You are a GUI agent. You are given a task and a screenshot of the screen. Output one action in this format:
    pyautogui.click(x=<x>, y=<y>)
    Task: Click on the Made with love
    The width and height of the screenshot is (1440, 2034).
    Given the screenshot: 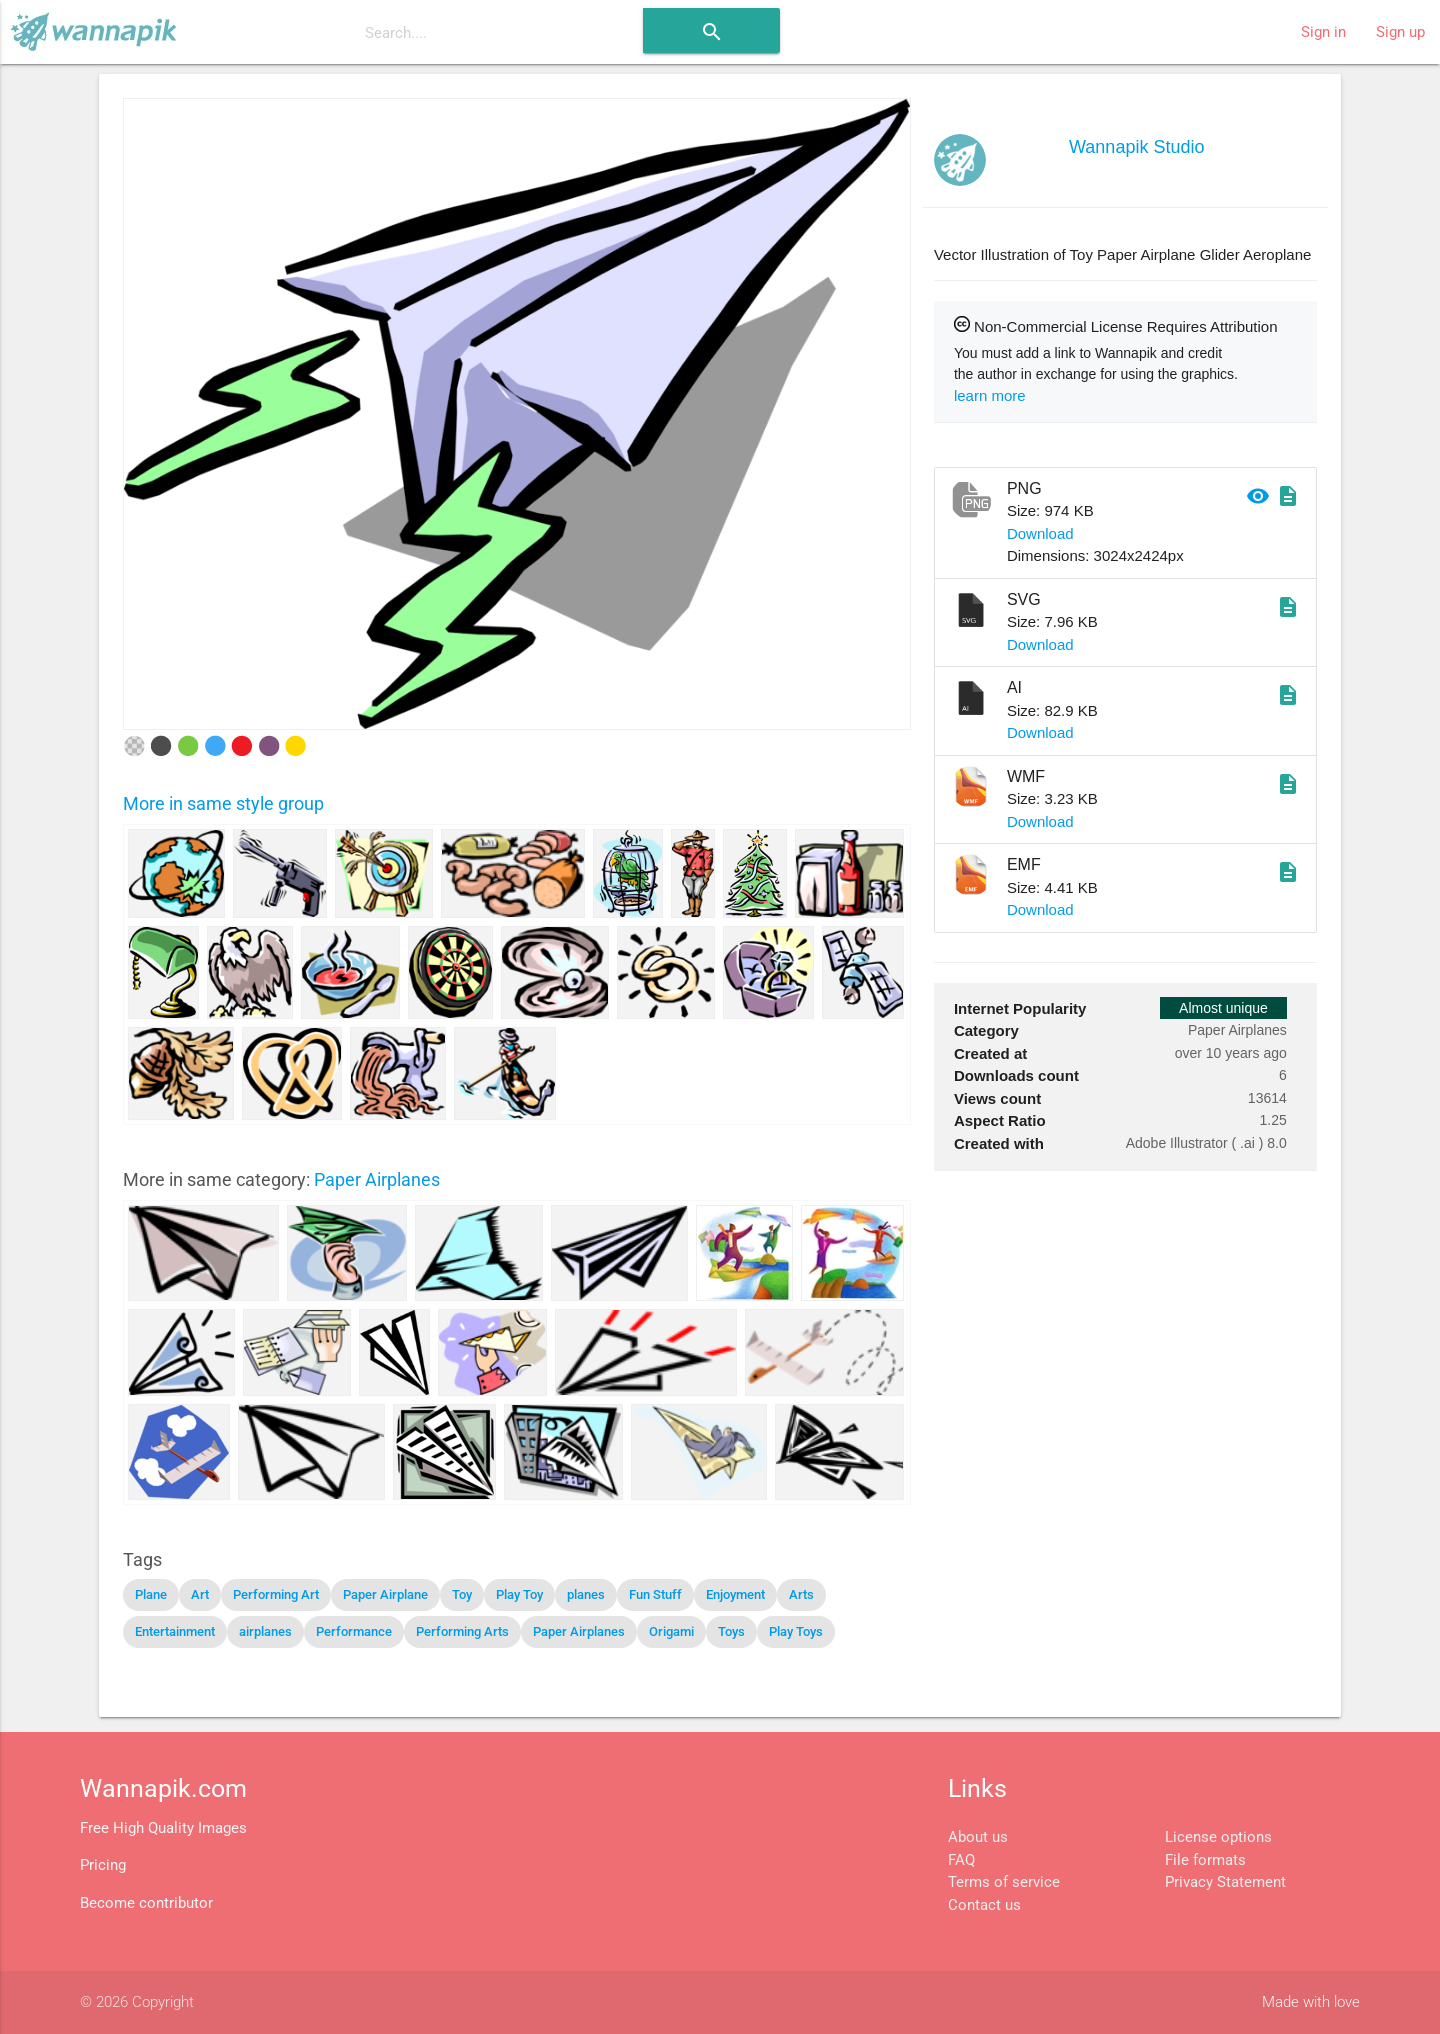 What is the action you would take?
    pyautogui.click(x=1311, y=2002)
    